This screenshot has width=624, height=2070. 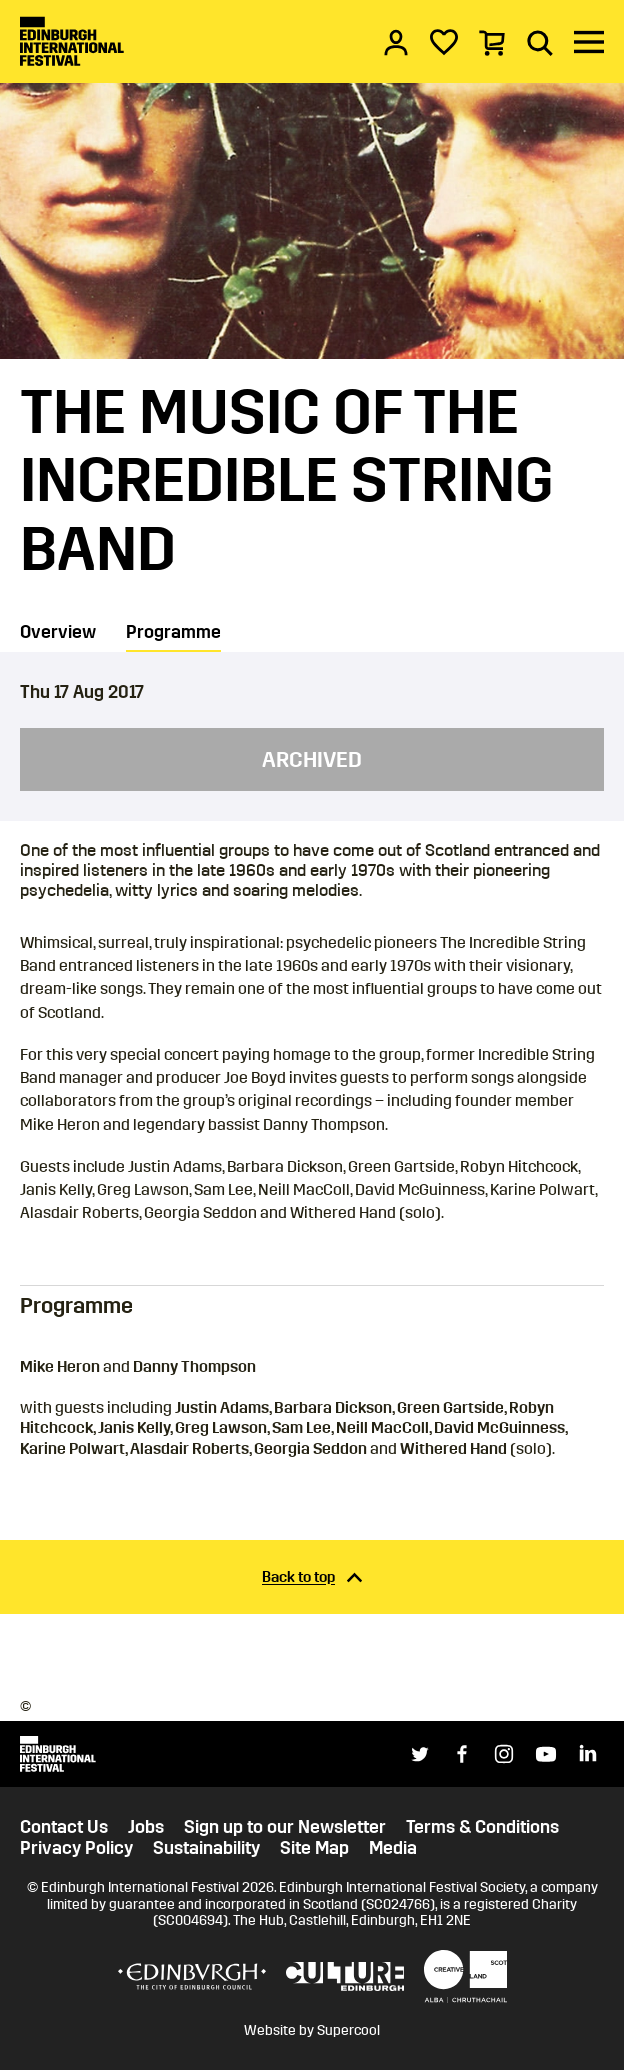 What do you see at coordinates (348, 2030) in the screenshot?
I see `Supercool` at bounding box center [348, 2030].